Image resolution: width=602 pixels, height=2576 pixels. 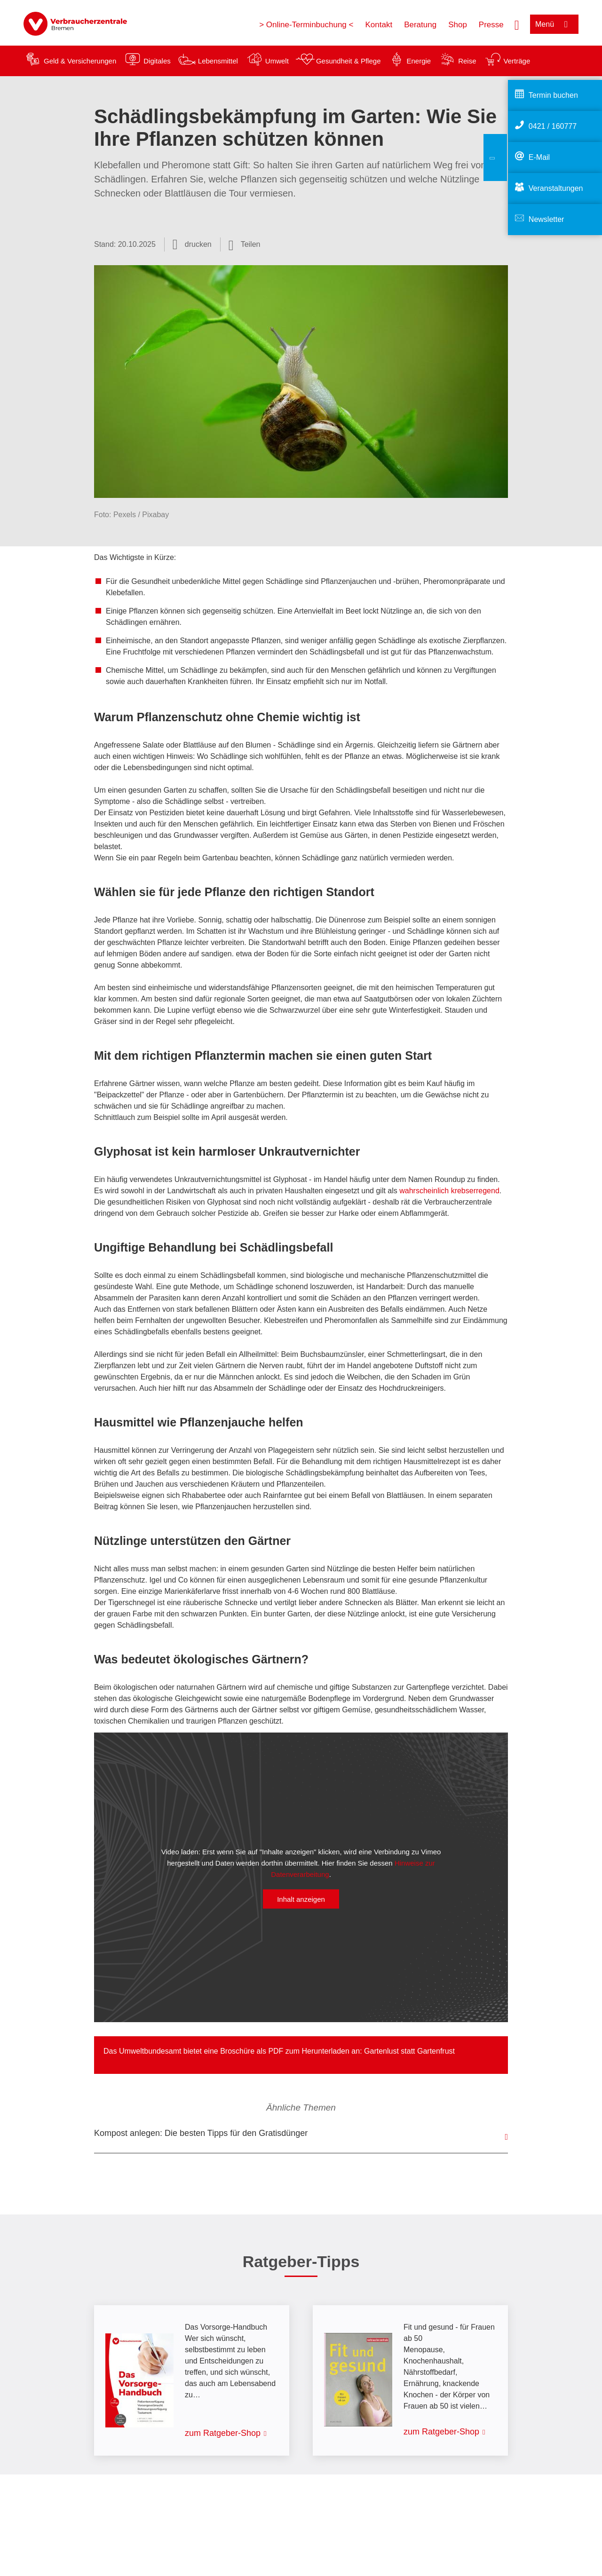 I want to click on Shop, so click(x=457, y=24).